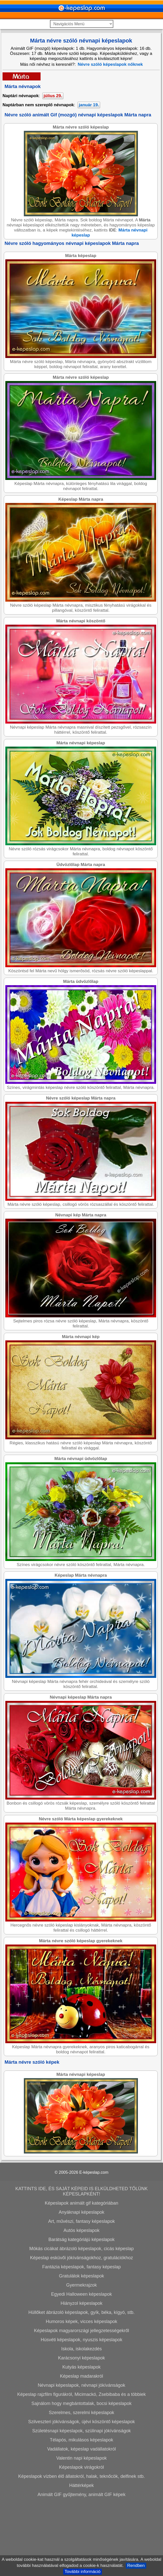 The height and width of the screenshot is (2576, 163). Describe the element at coordinates (83, 2571) in the screenshot. I see `További információ` at that location.